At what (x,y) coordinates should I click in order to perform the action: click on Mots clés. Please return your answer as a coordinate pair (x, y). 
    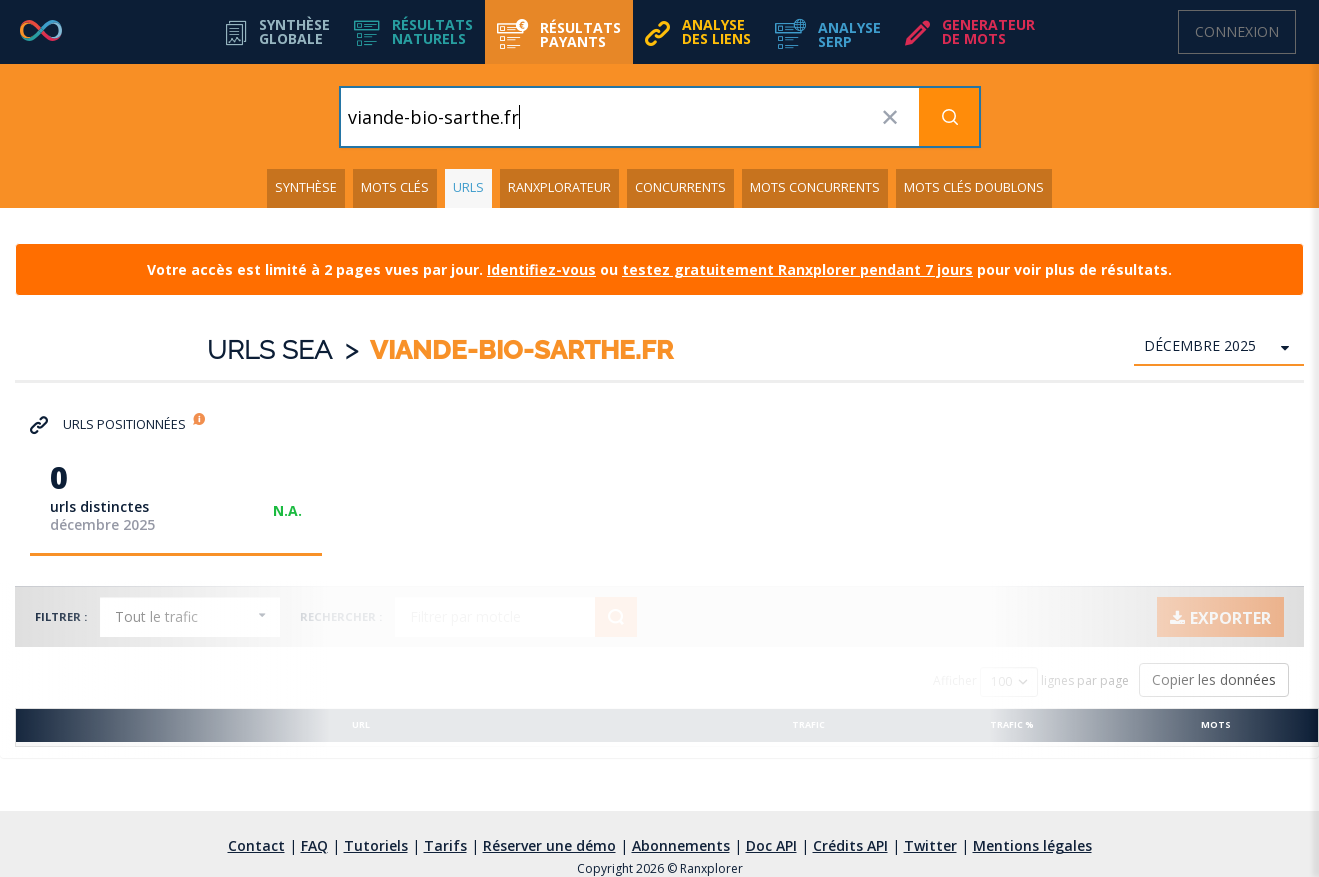
    Looking at the image, I should click on (395, 187).